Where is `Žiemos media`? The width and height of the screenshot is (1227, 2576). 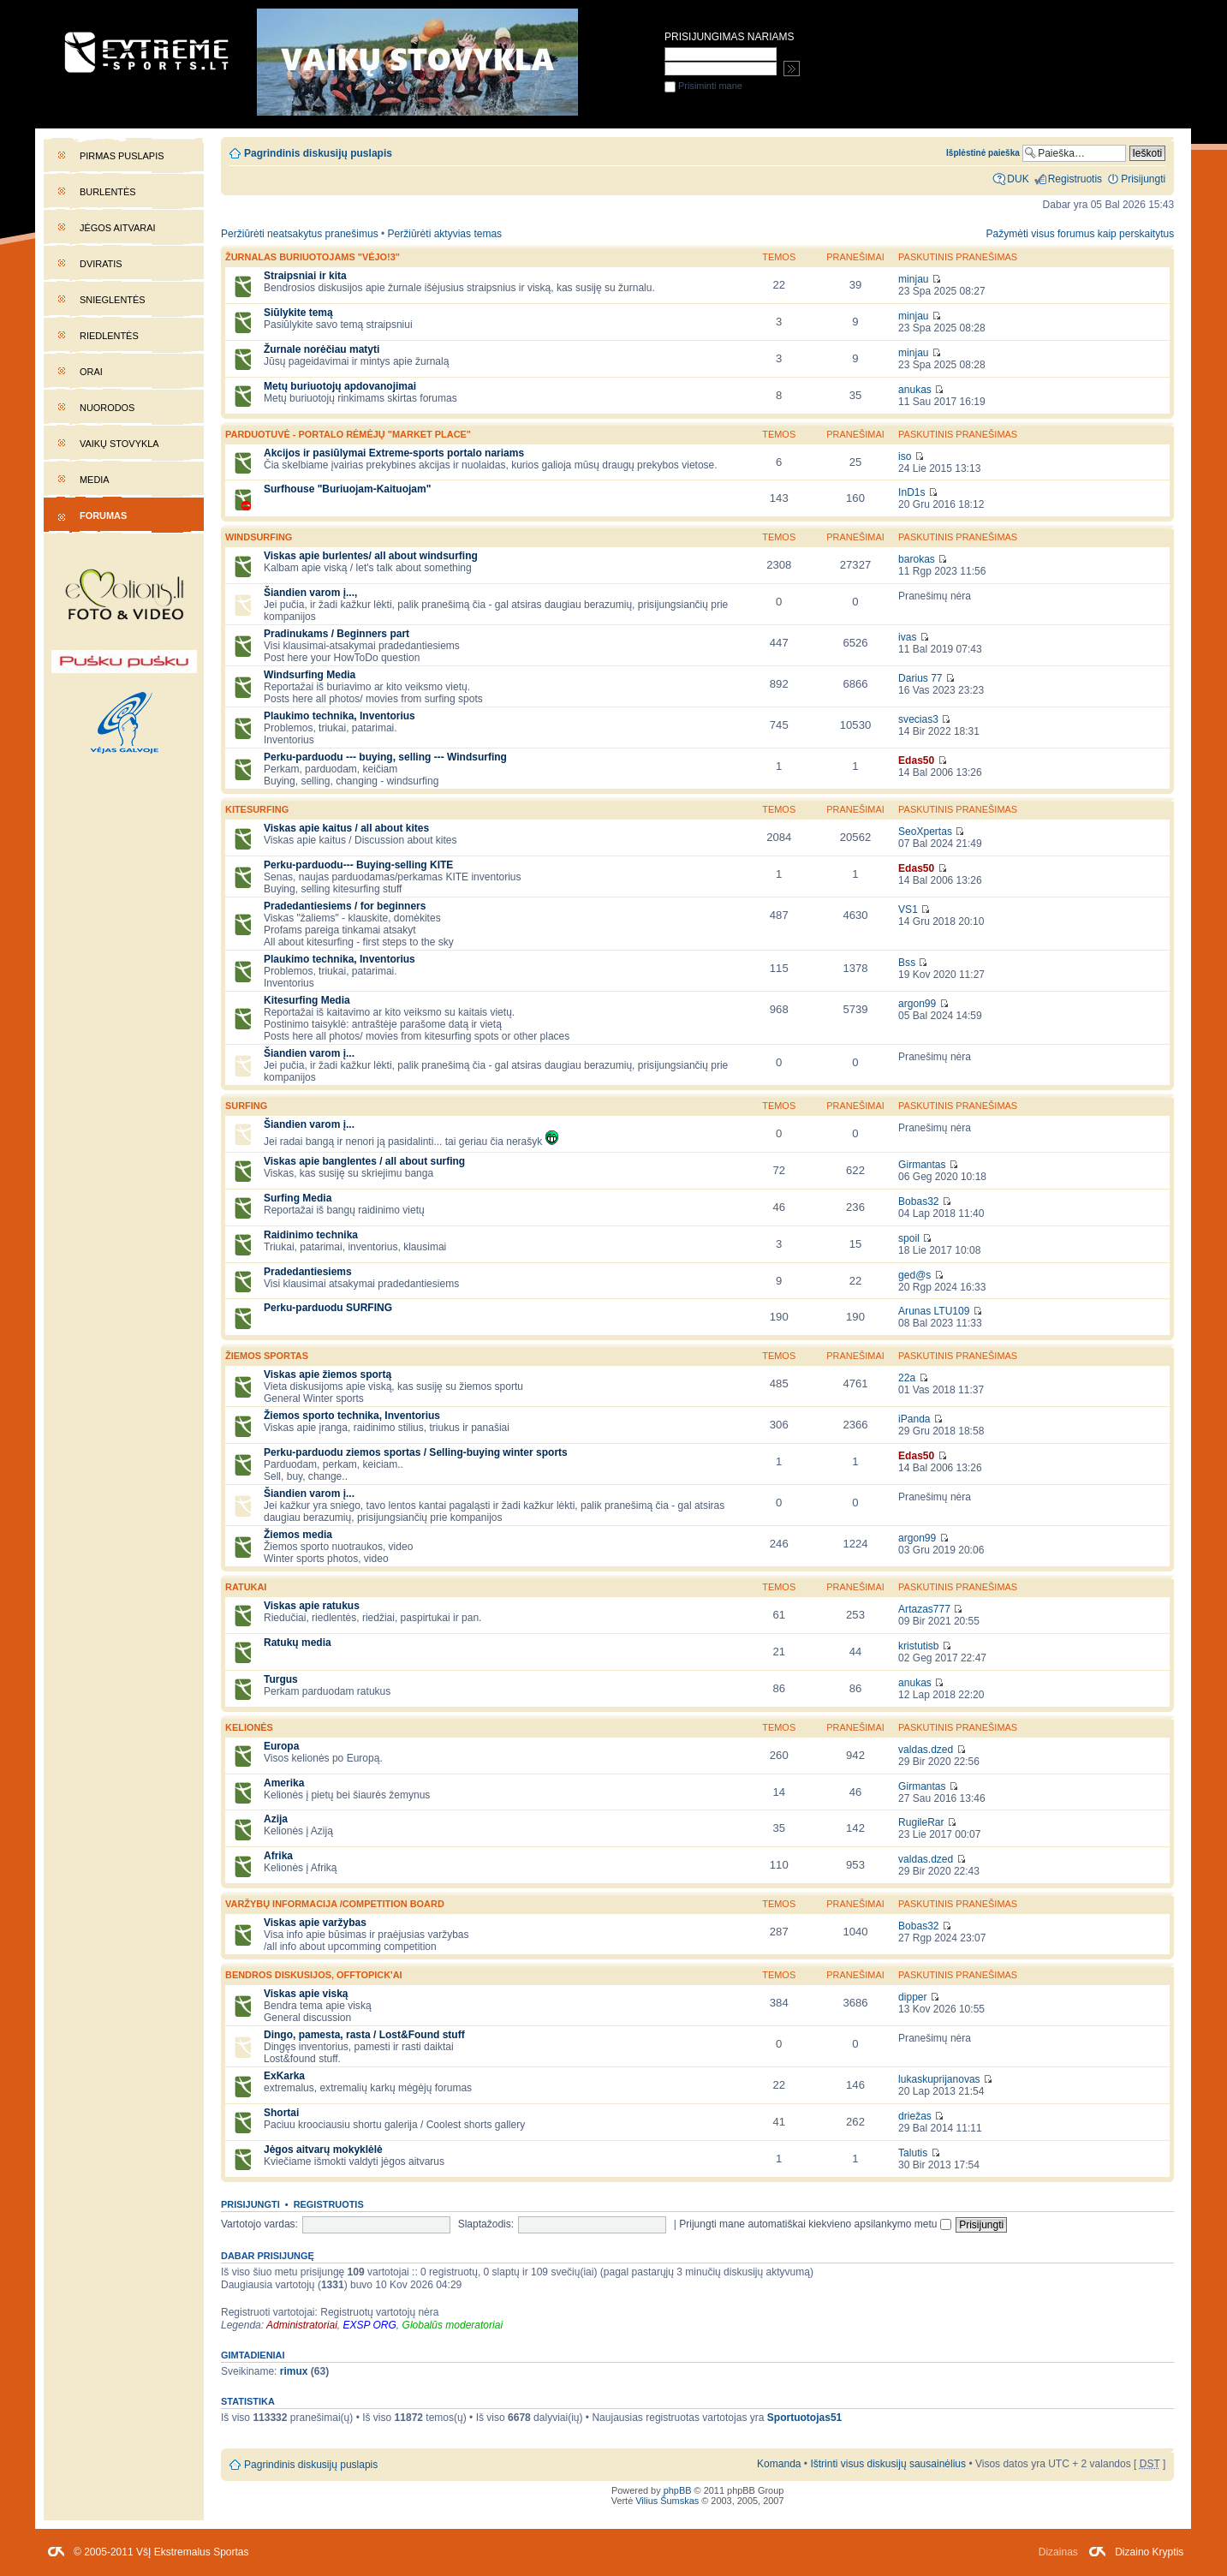 Žiemos media is located at coordinates (298, 1535).